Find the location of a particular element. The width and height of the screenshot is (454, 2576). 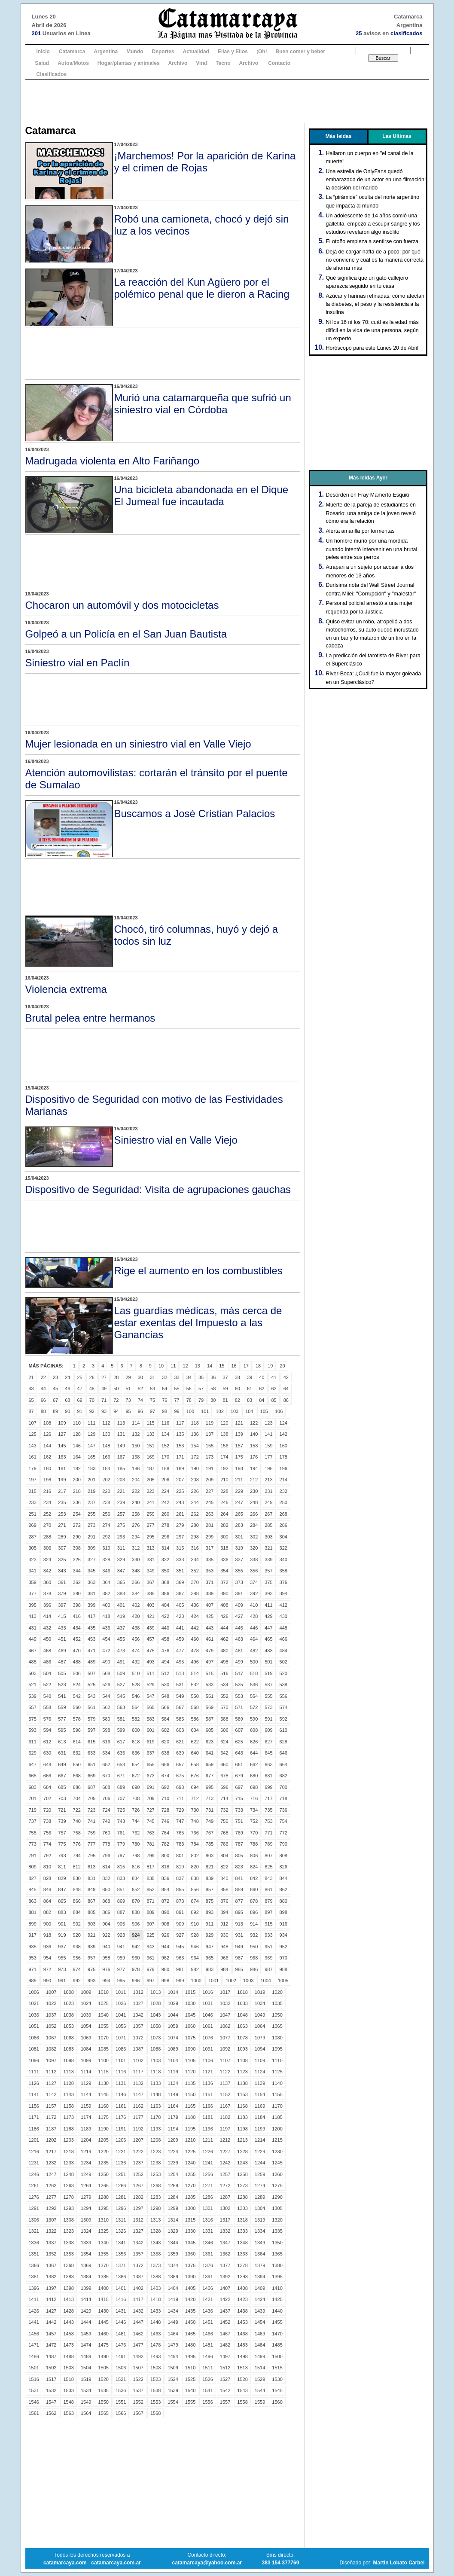

830 is located at coordinates (77, 1878).